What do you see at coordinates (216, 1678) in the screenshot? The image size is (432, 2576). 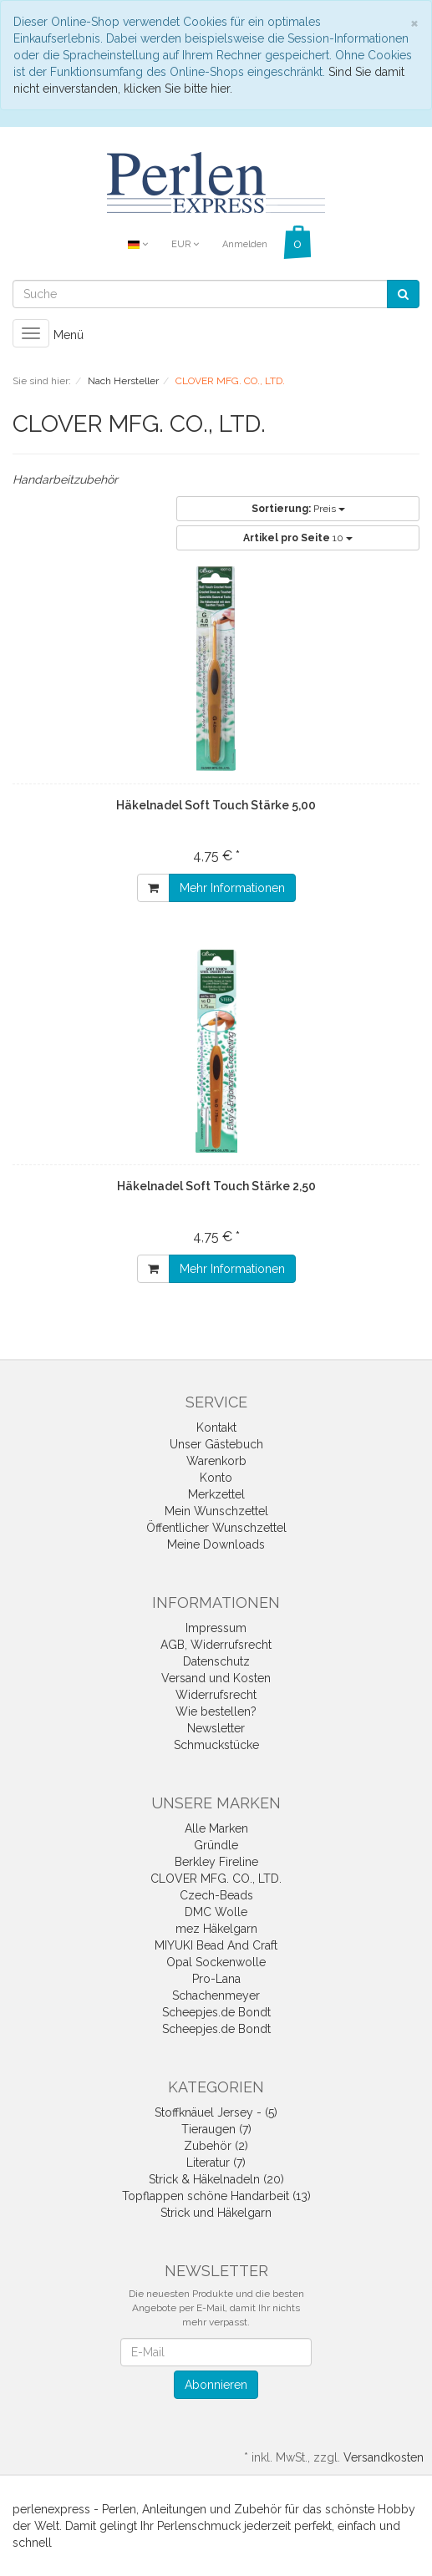 I see `Versand und Kosten` at bounding box center [216, 1678].